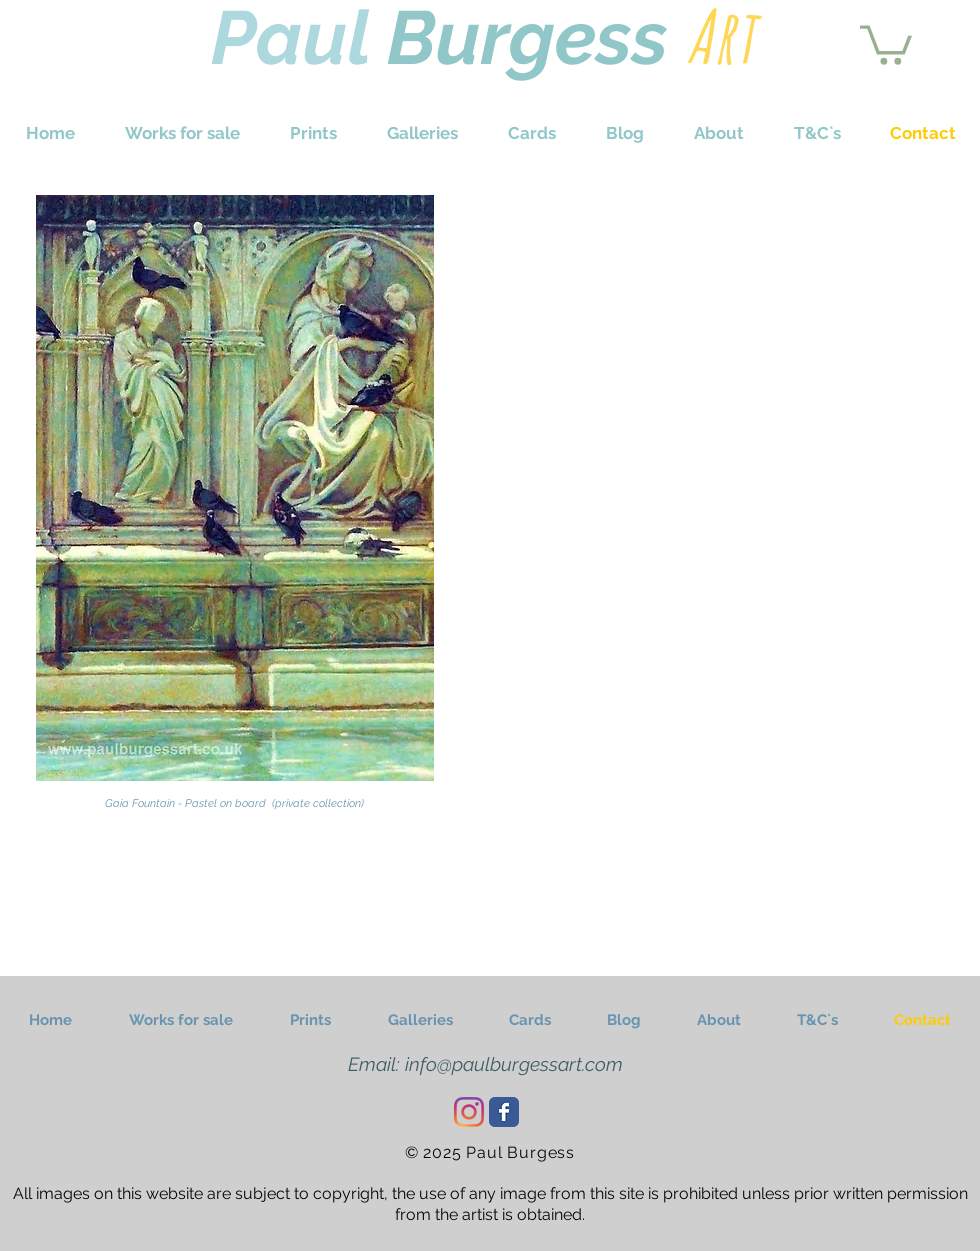  Describe the element at coordinates (886, 43) in the screenshot. I see `[button]` at that location.